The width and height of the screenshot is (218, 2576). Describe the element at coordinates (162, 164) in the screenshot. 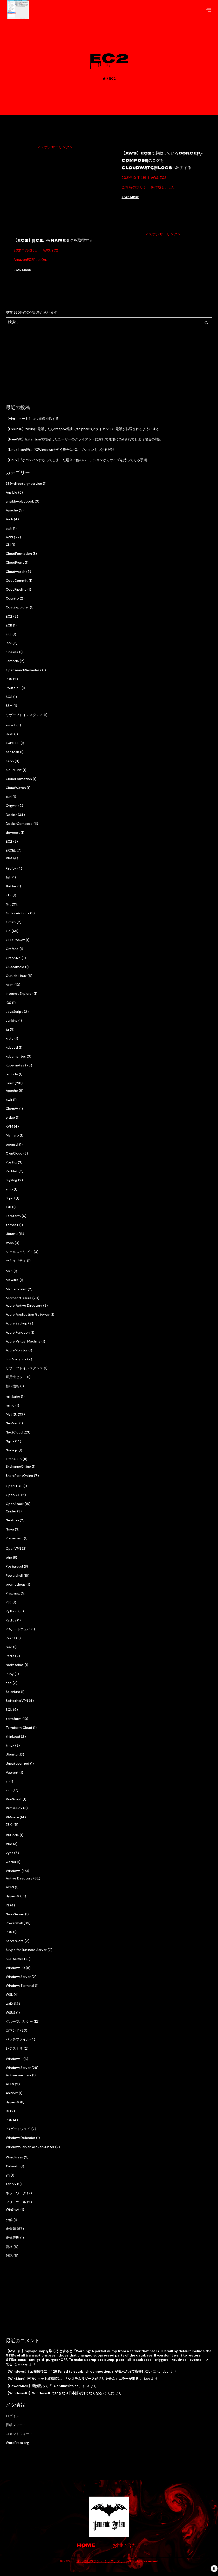

I see `【AWS】EC2で起動しているDokcer-composeのログをCloudWatchLogsへ出力する` at that location.